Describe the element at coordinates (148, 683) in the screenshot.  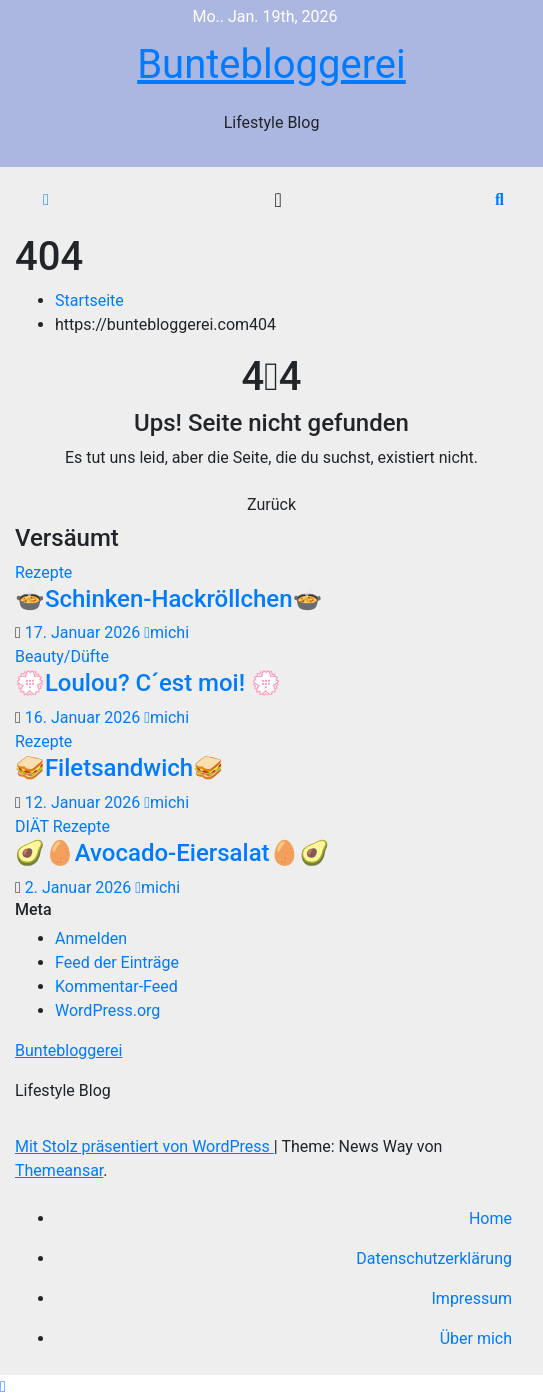
I see `💮Loulou? C´est moi! 💮` at that location.